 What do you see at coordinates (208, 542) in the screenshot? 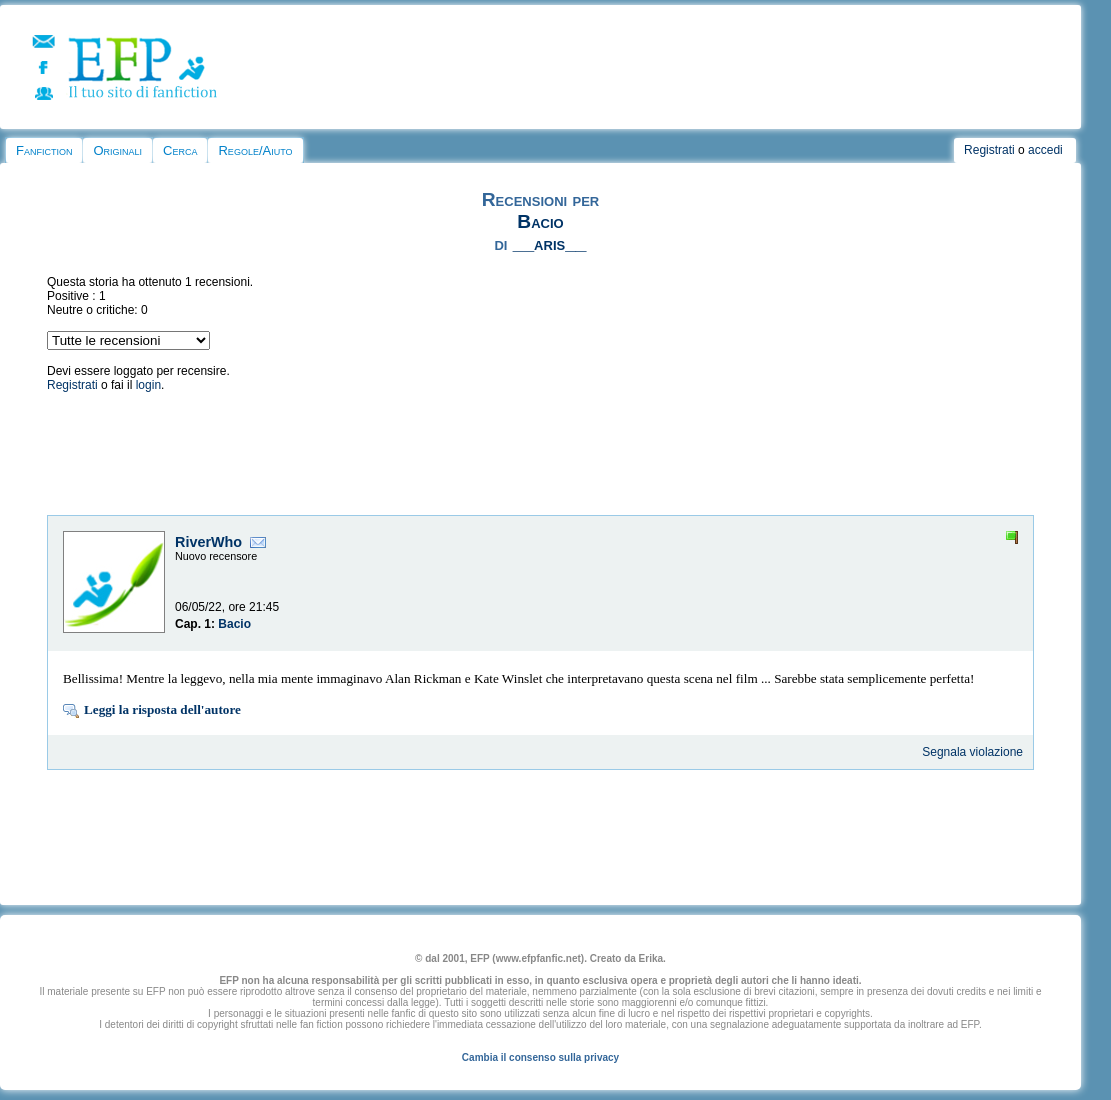
I see `RiverWho` at bounding box center [208, 542].